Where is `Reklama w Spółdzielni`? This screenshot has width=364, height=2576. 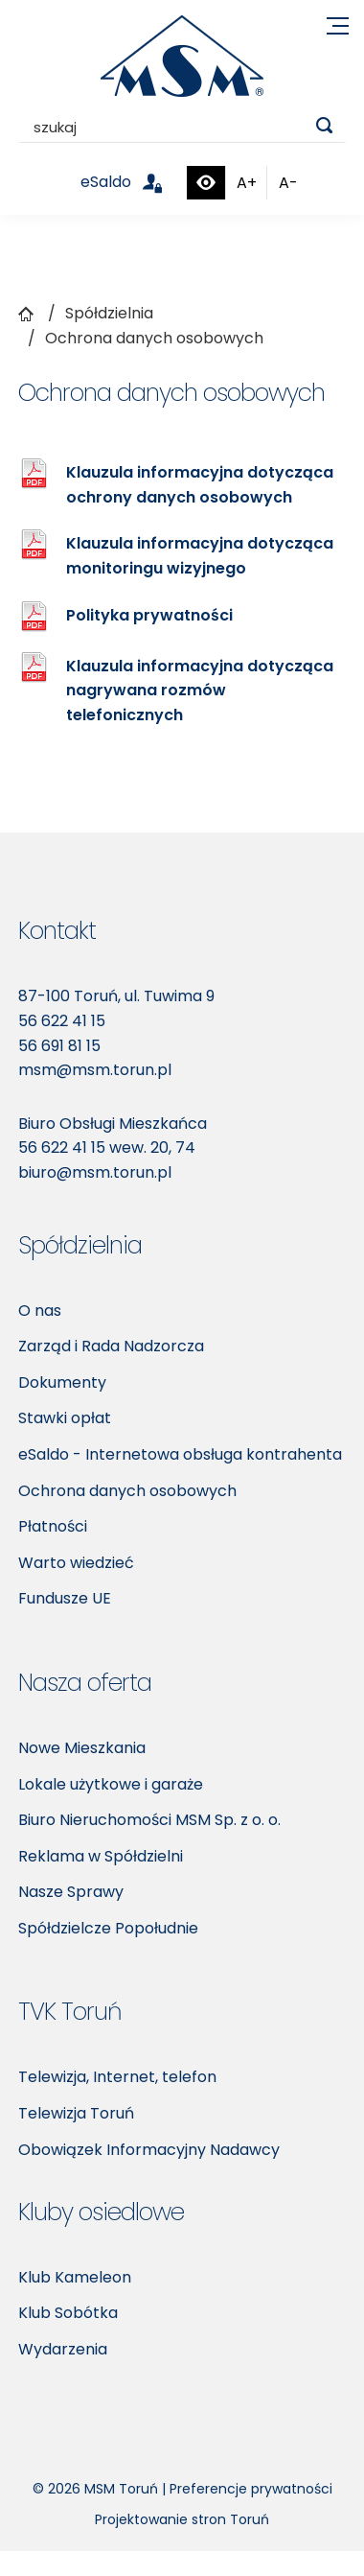
Reklama w Spółdzielni is located at coordinates (100, 1856).